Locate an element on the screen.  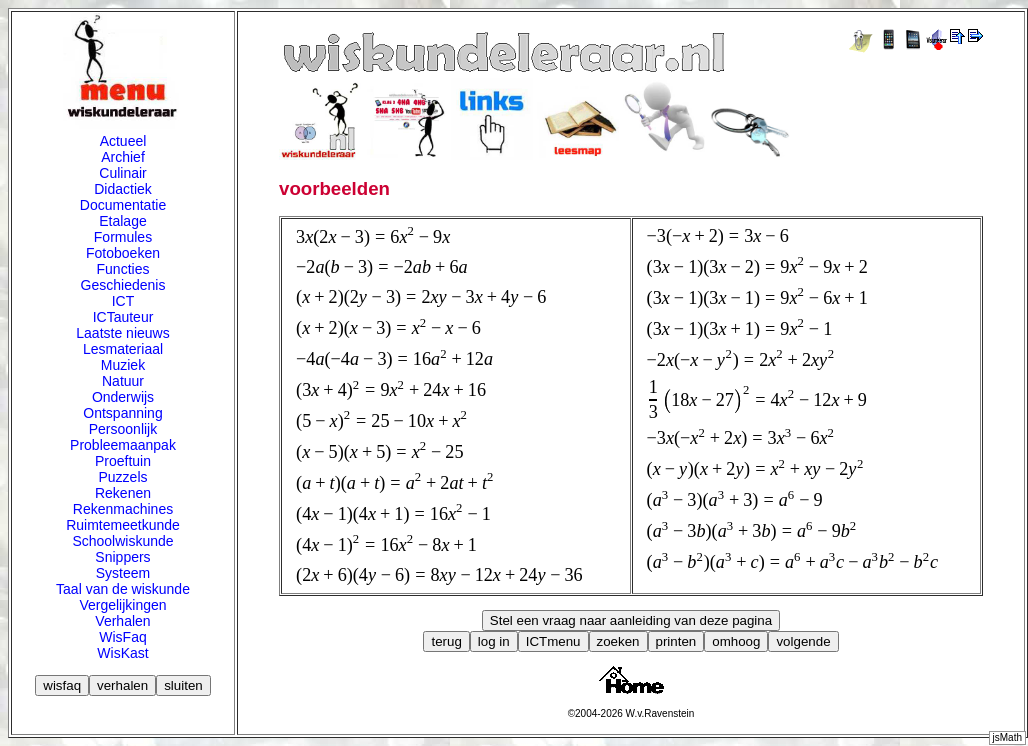
Verhalen is located at coordinates (122, 621).